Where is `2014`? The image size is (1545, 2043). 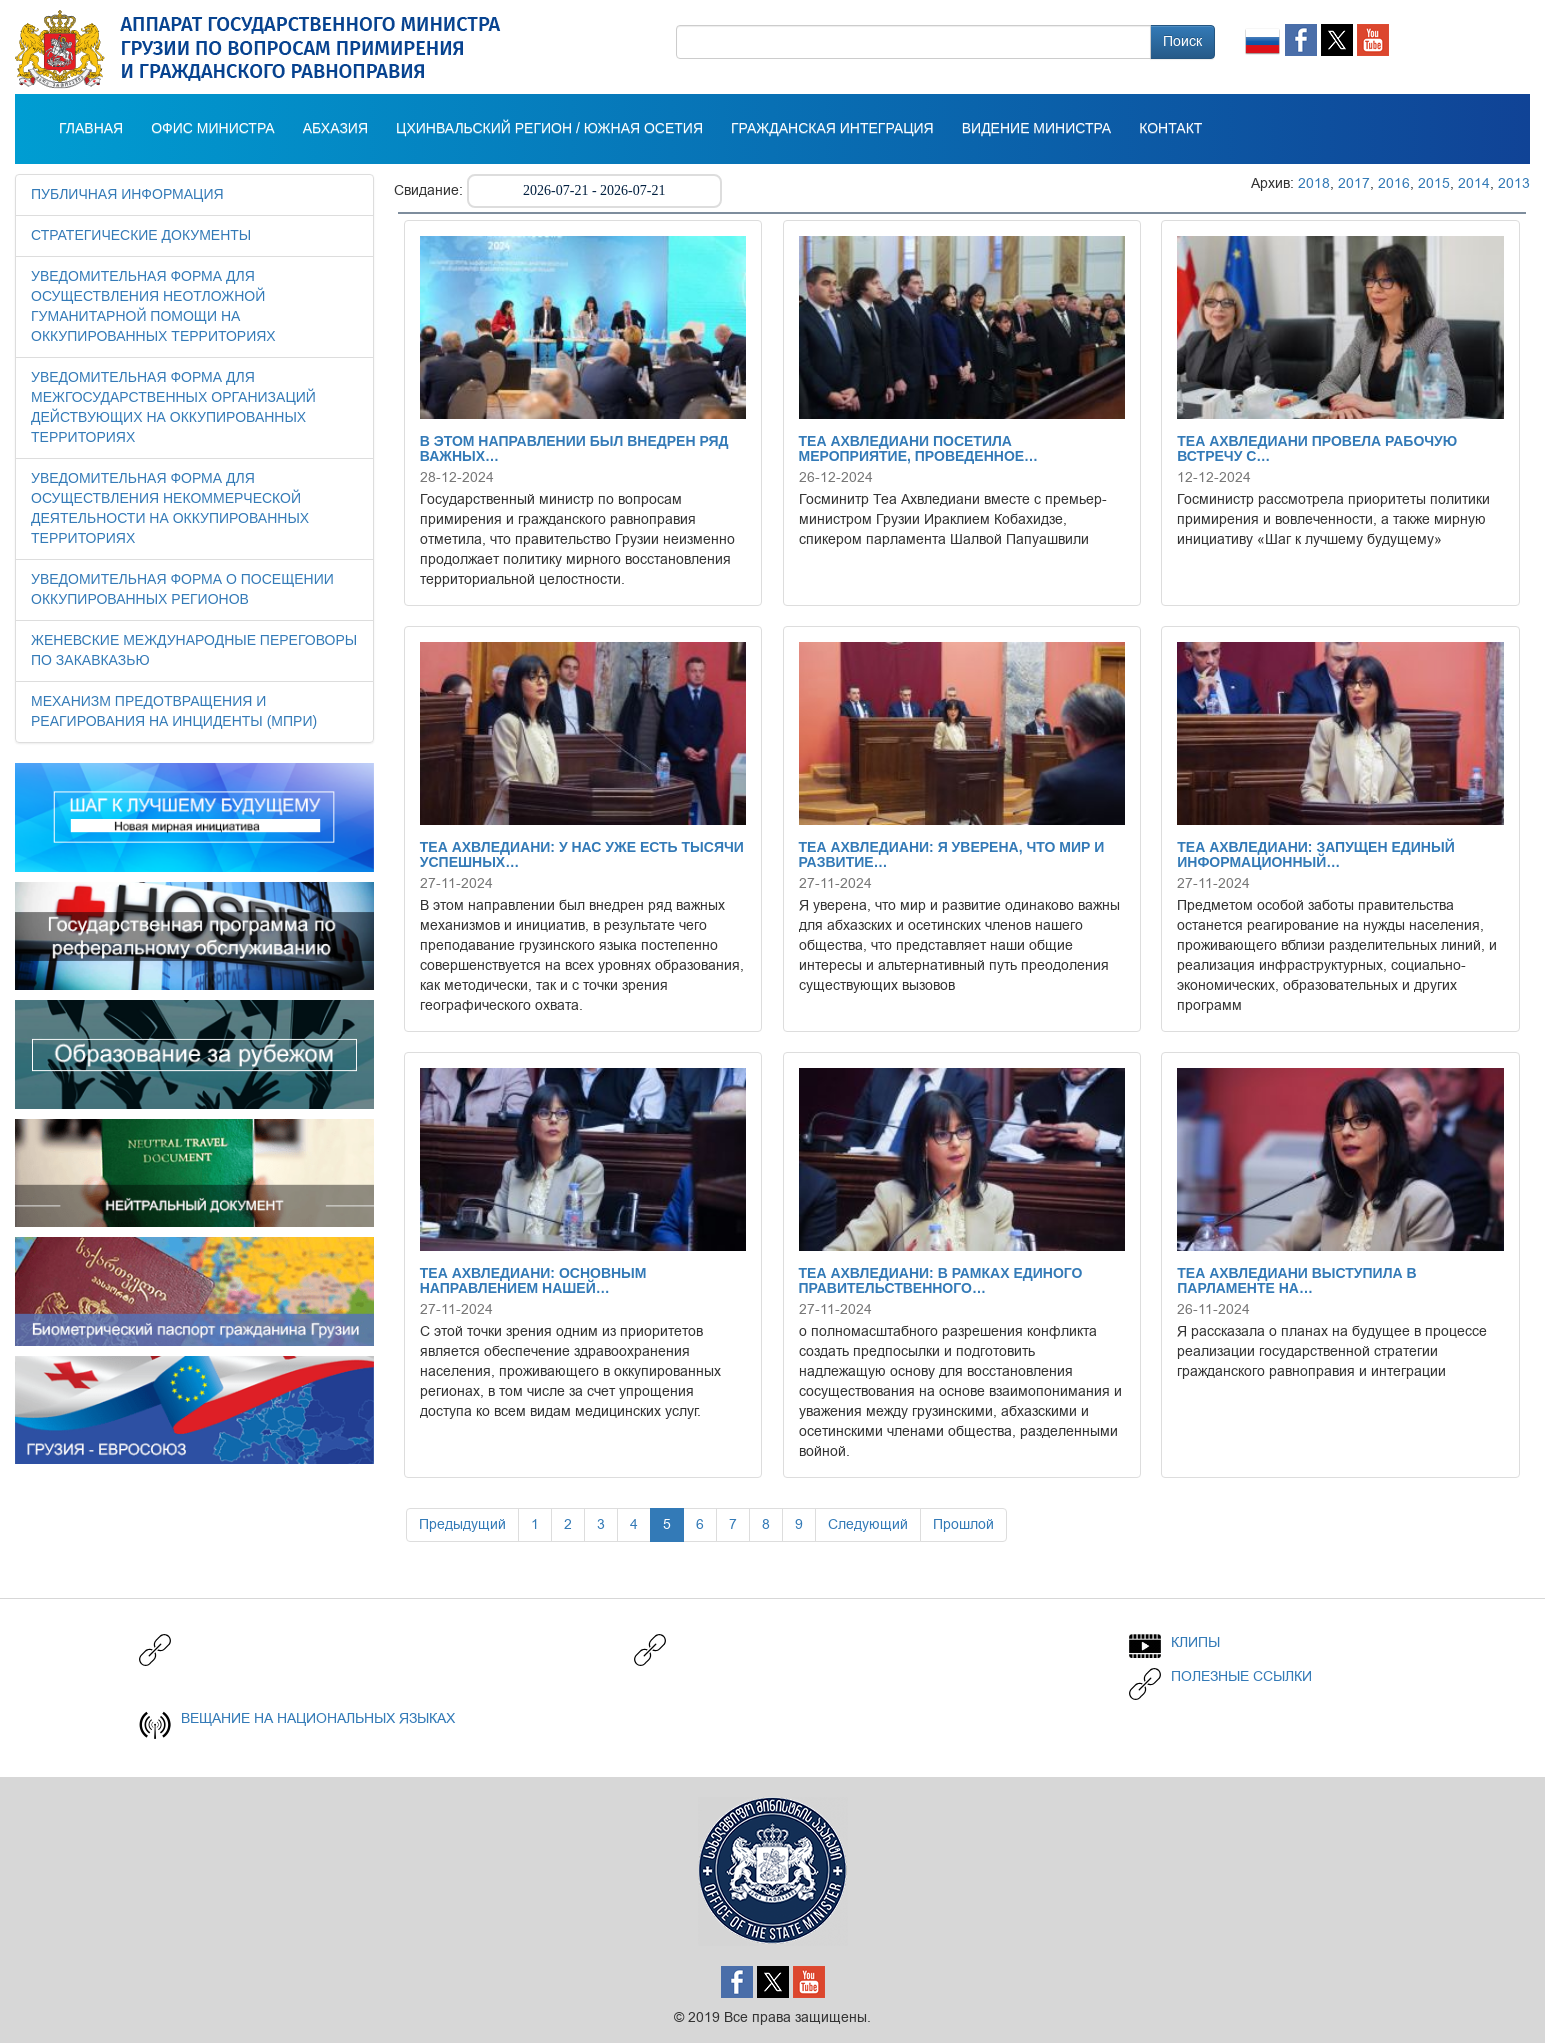
2014 is located at coordinates (1474, 183).